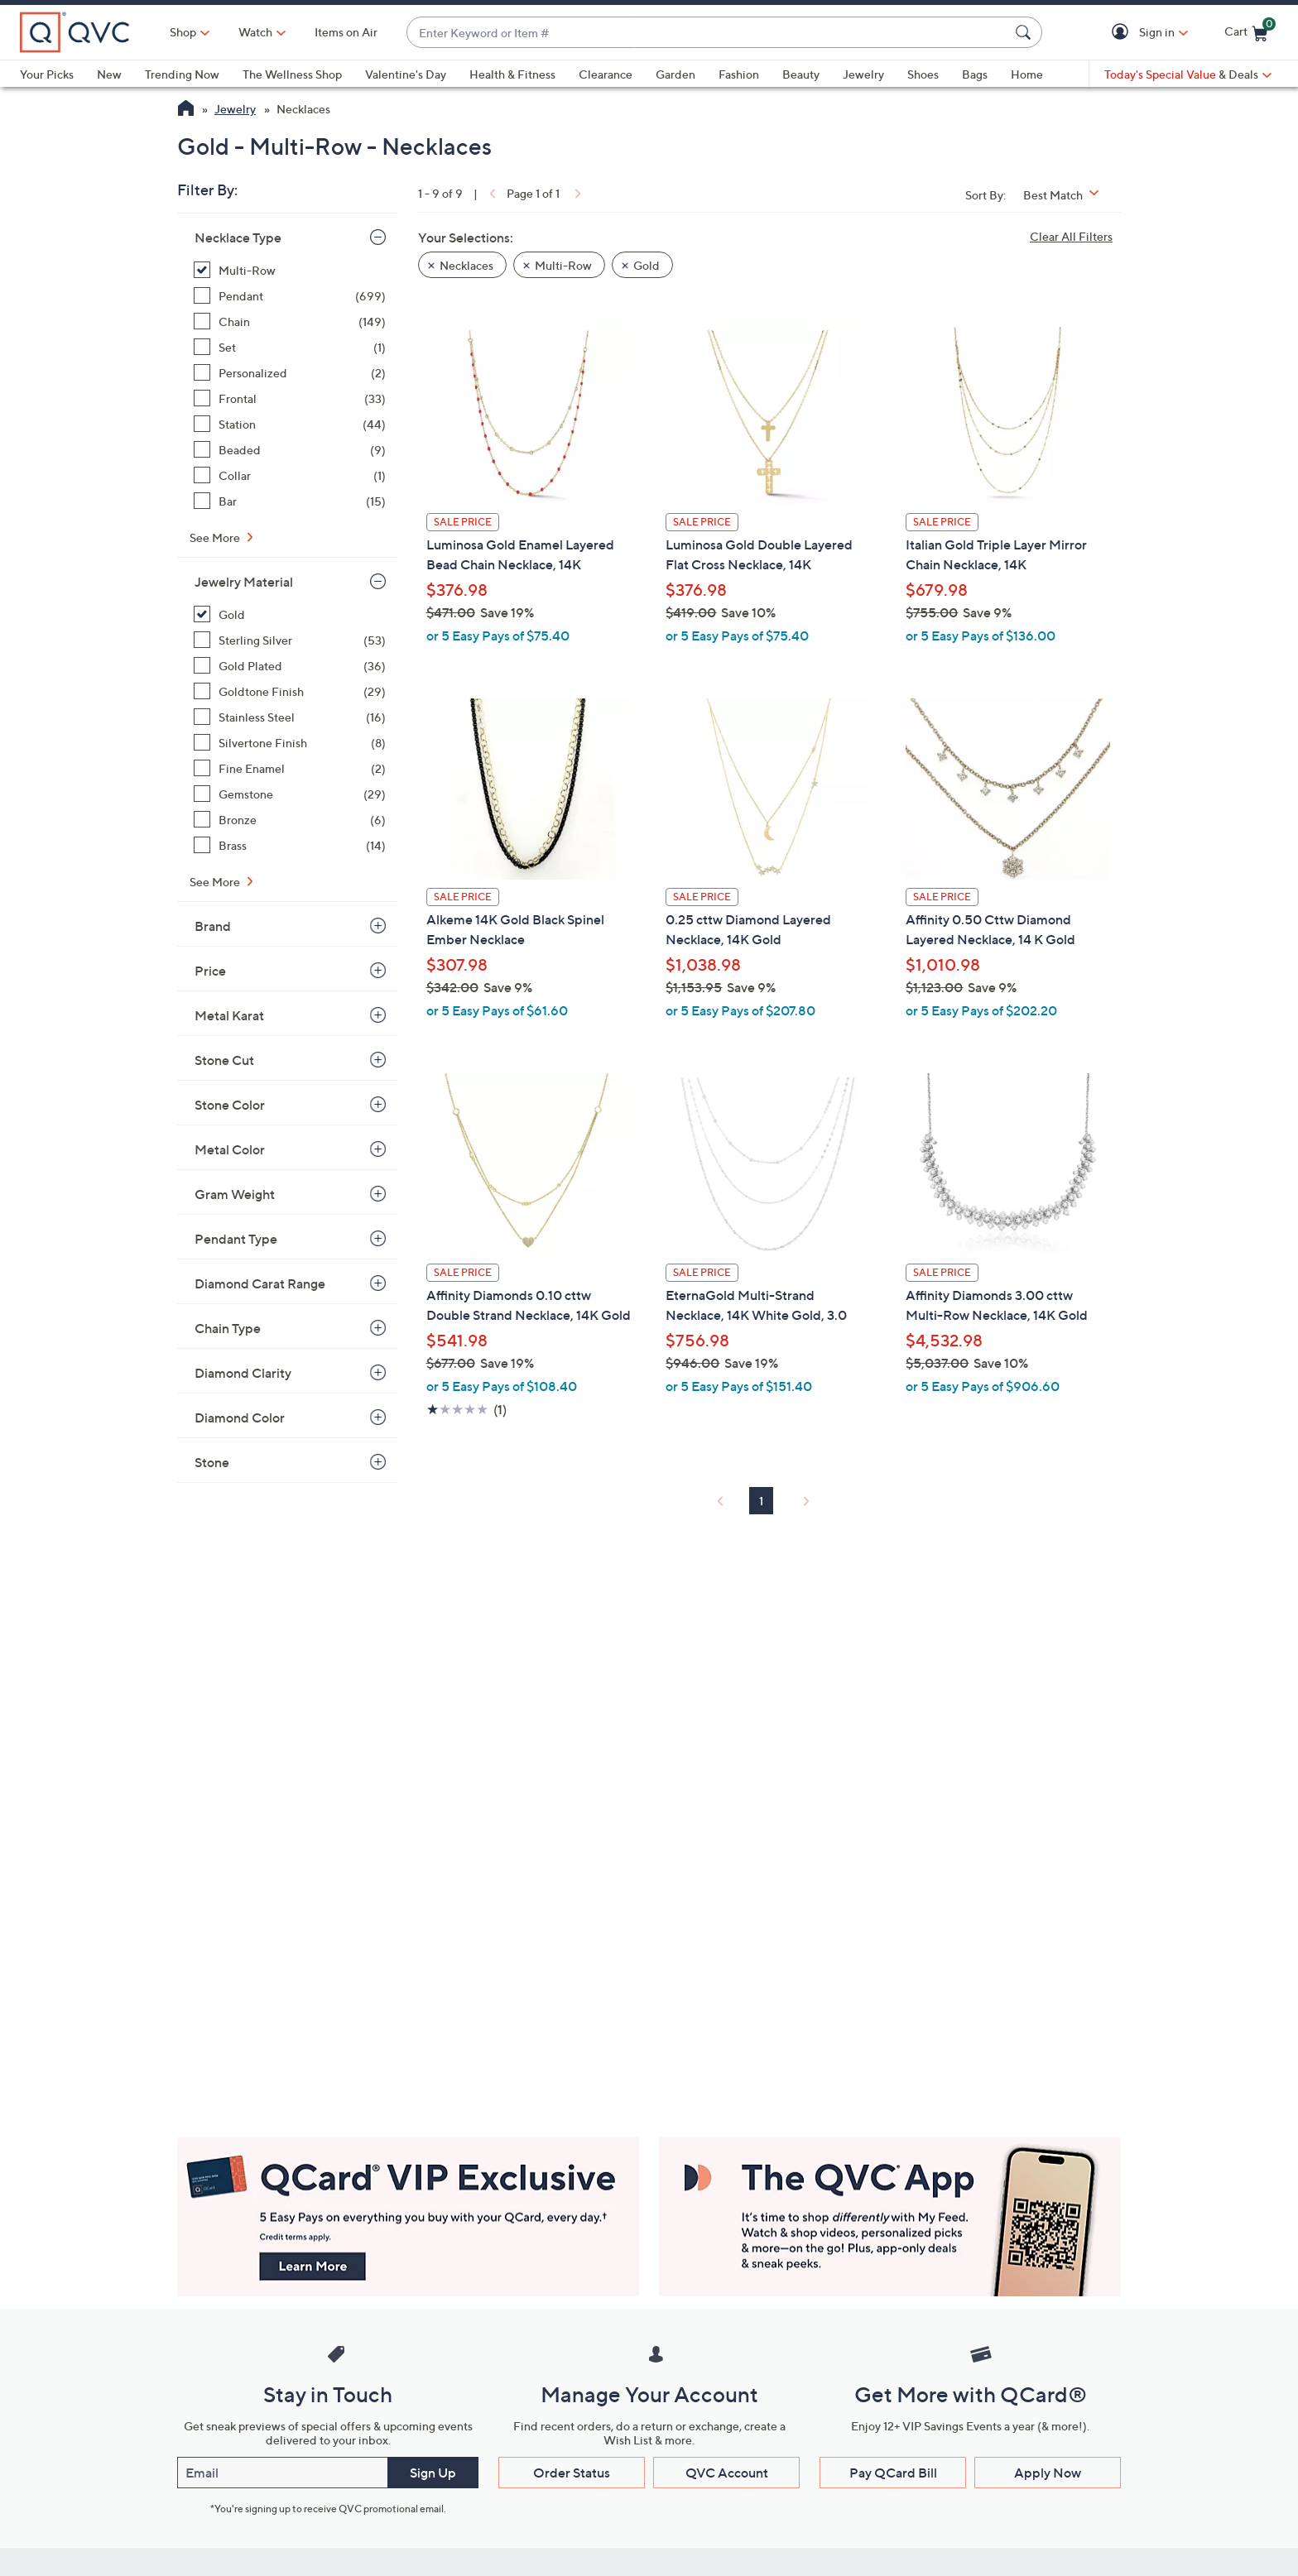 The image size is (1298, 2576). Describe the element at coordinates (1071, 236) in the screenshot. I see `Clear All Filters` at that location.